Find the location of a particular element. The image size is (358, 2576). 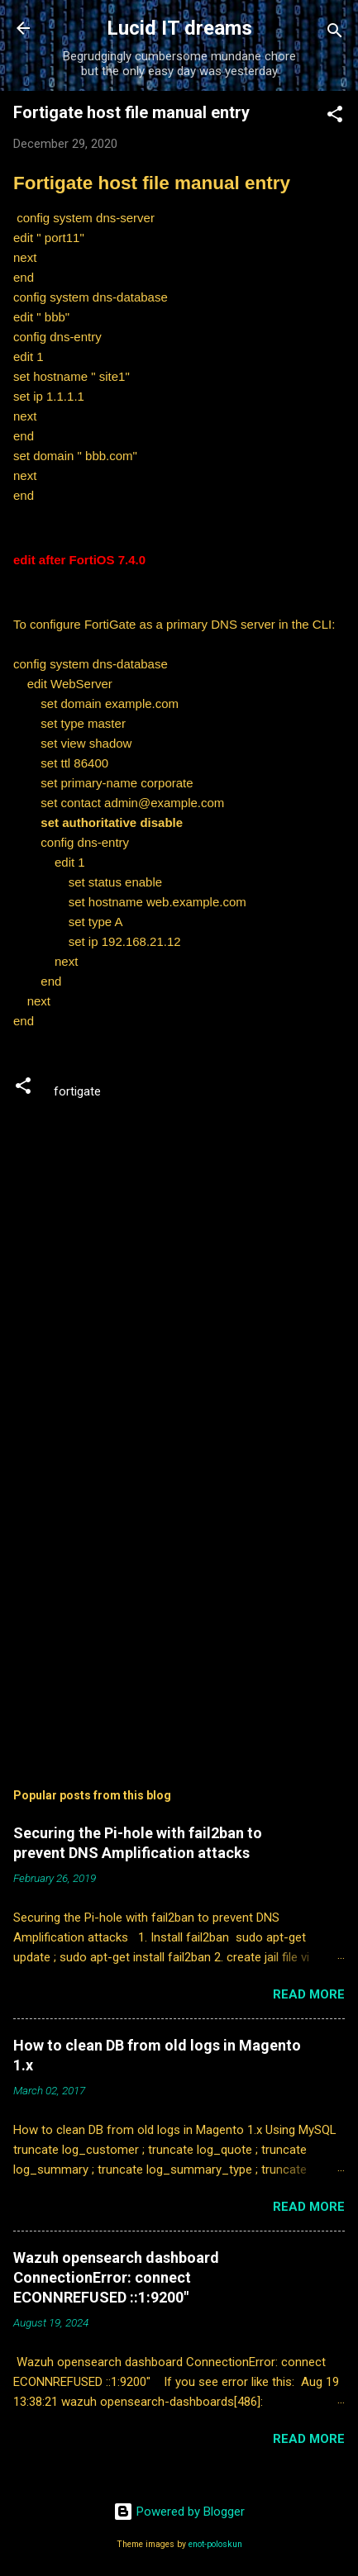

[button] is located at coordinates (335, 117).